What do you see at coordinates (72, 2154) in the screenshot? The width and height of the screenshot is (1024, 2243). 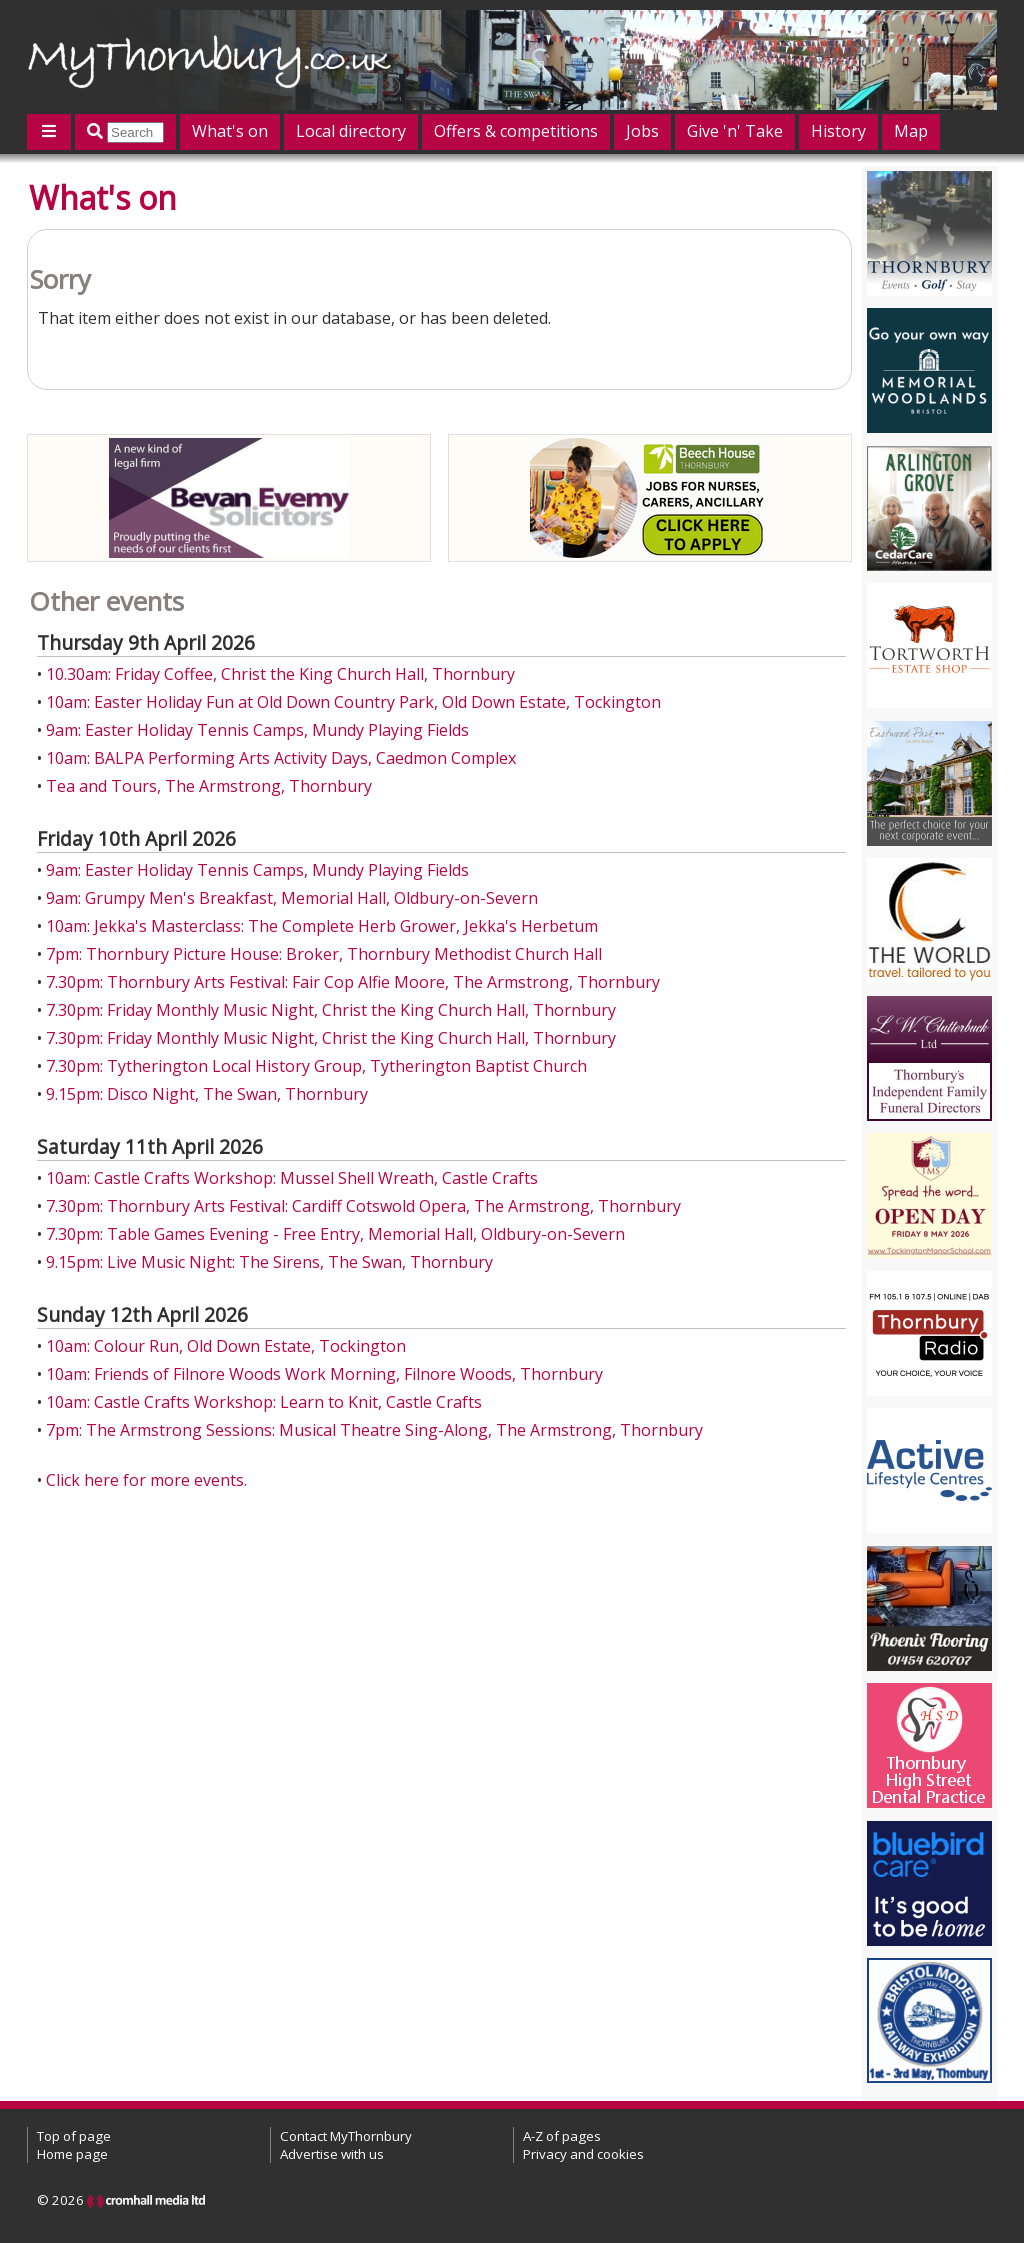 I see `Home page` at bounding box center [72, 2154].